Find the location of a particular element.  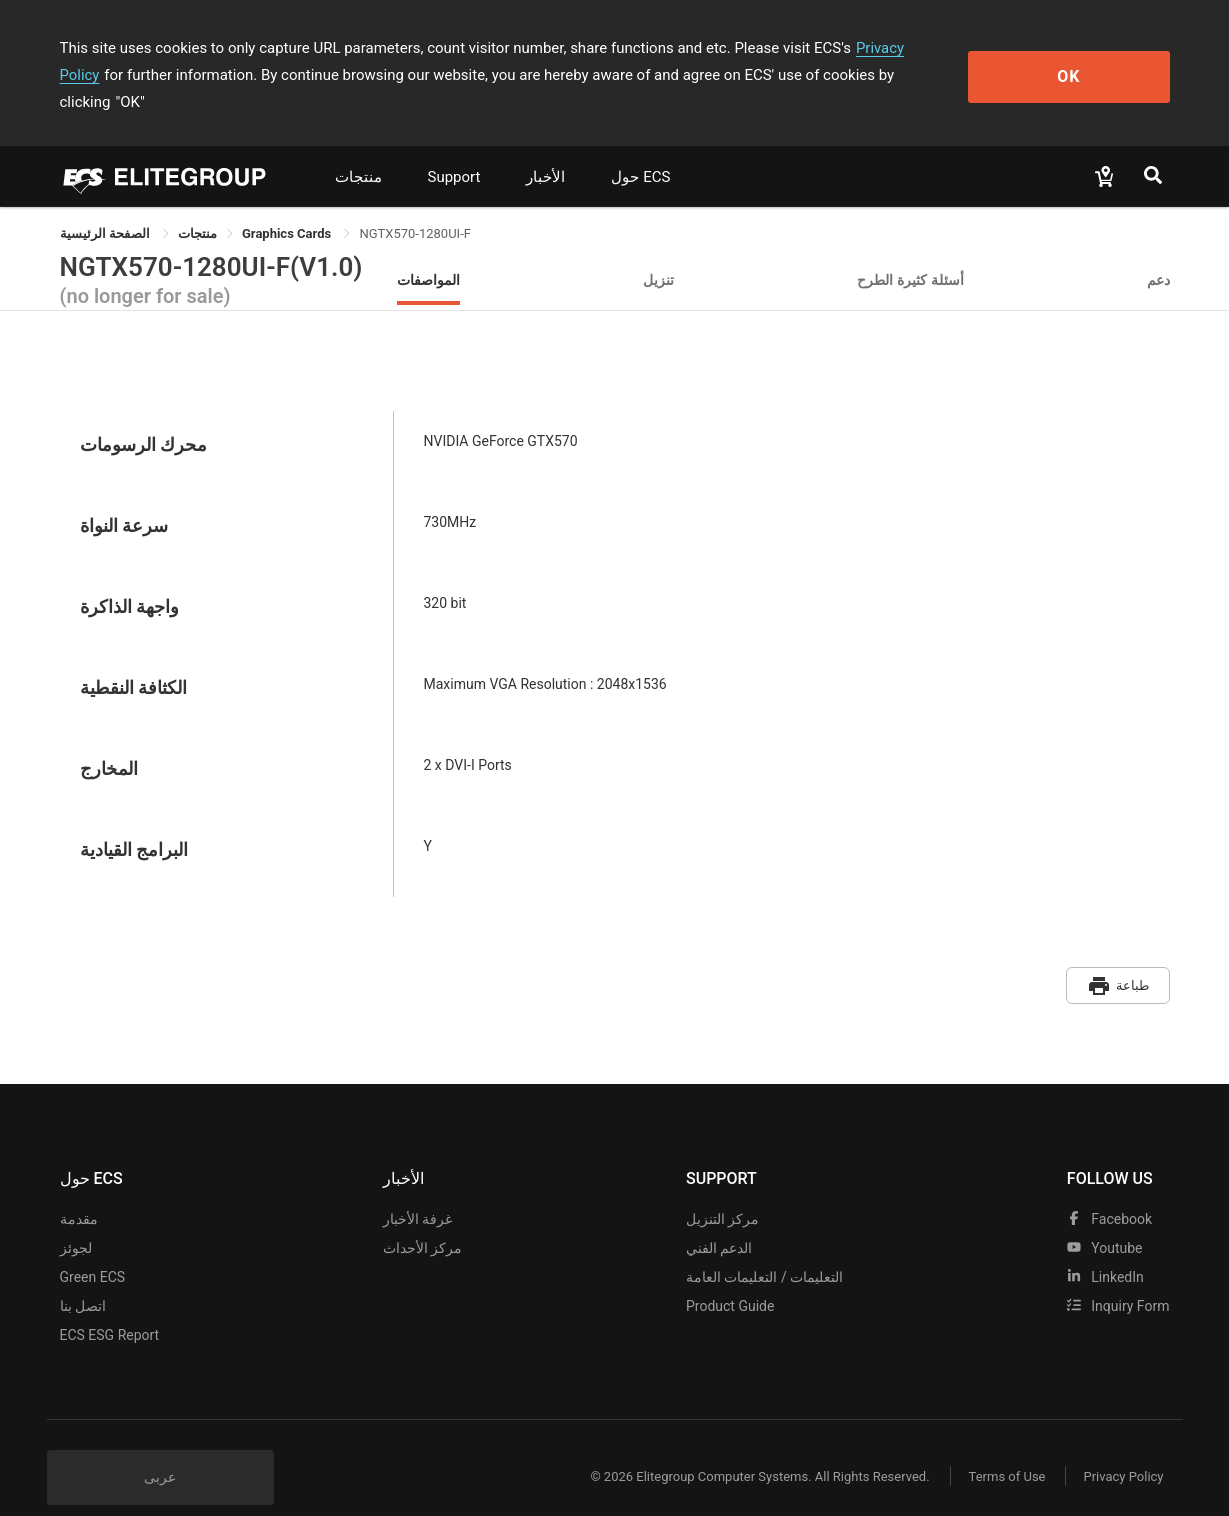

لجوئز is located at coordinates (76, 1219).